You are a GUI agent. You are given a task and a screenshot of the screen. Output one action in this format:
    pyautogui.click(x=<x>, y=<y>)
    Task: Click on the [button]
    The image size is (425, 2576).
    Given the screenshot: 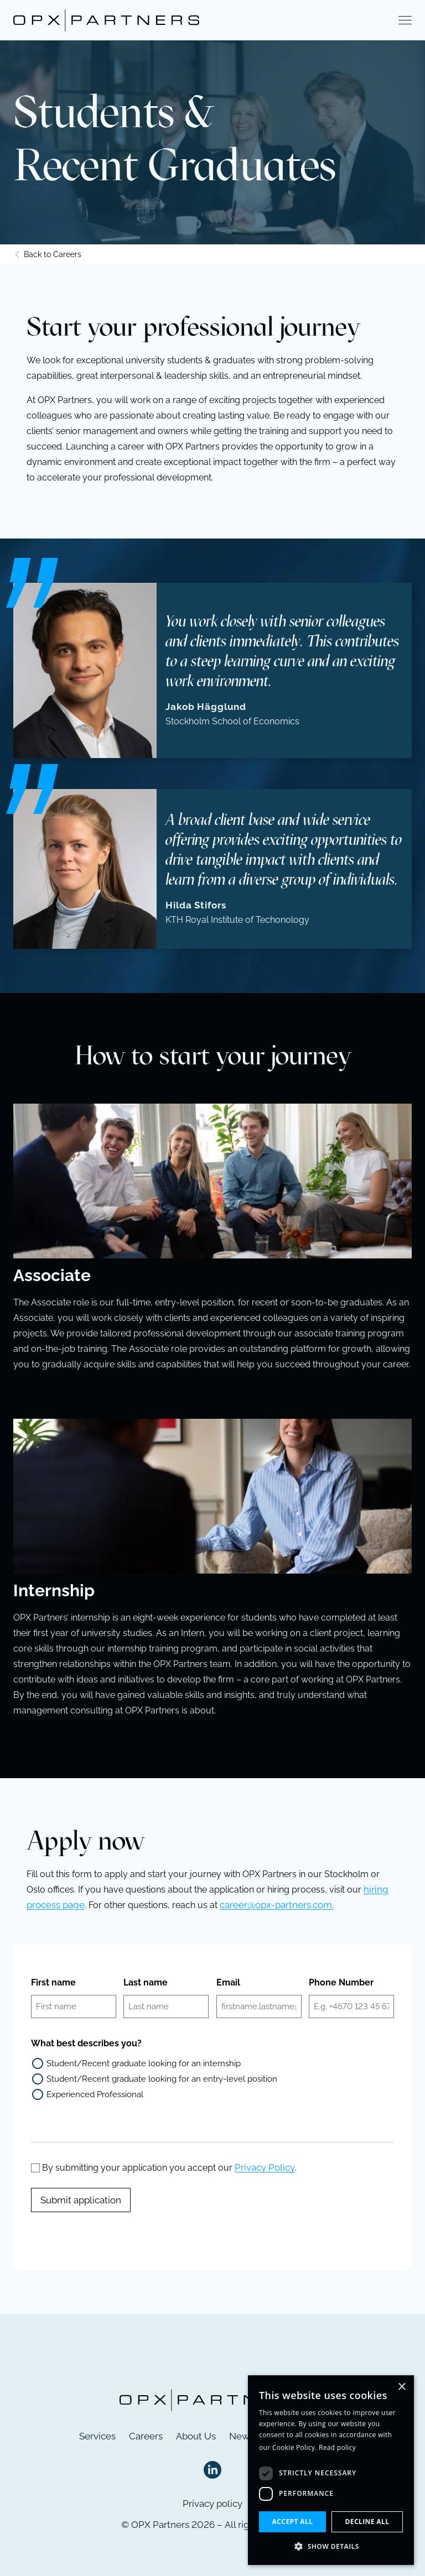 What is the action you would take?
    pyautogui.click(x=331, y=2547)
    